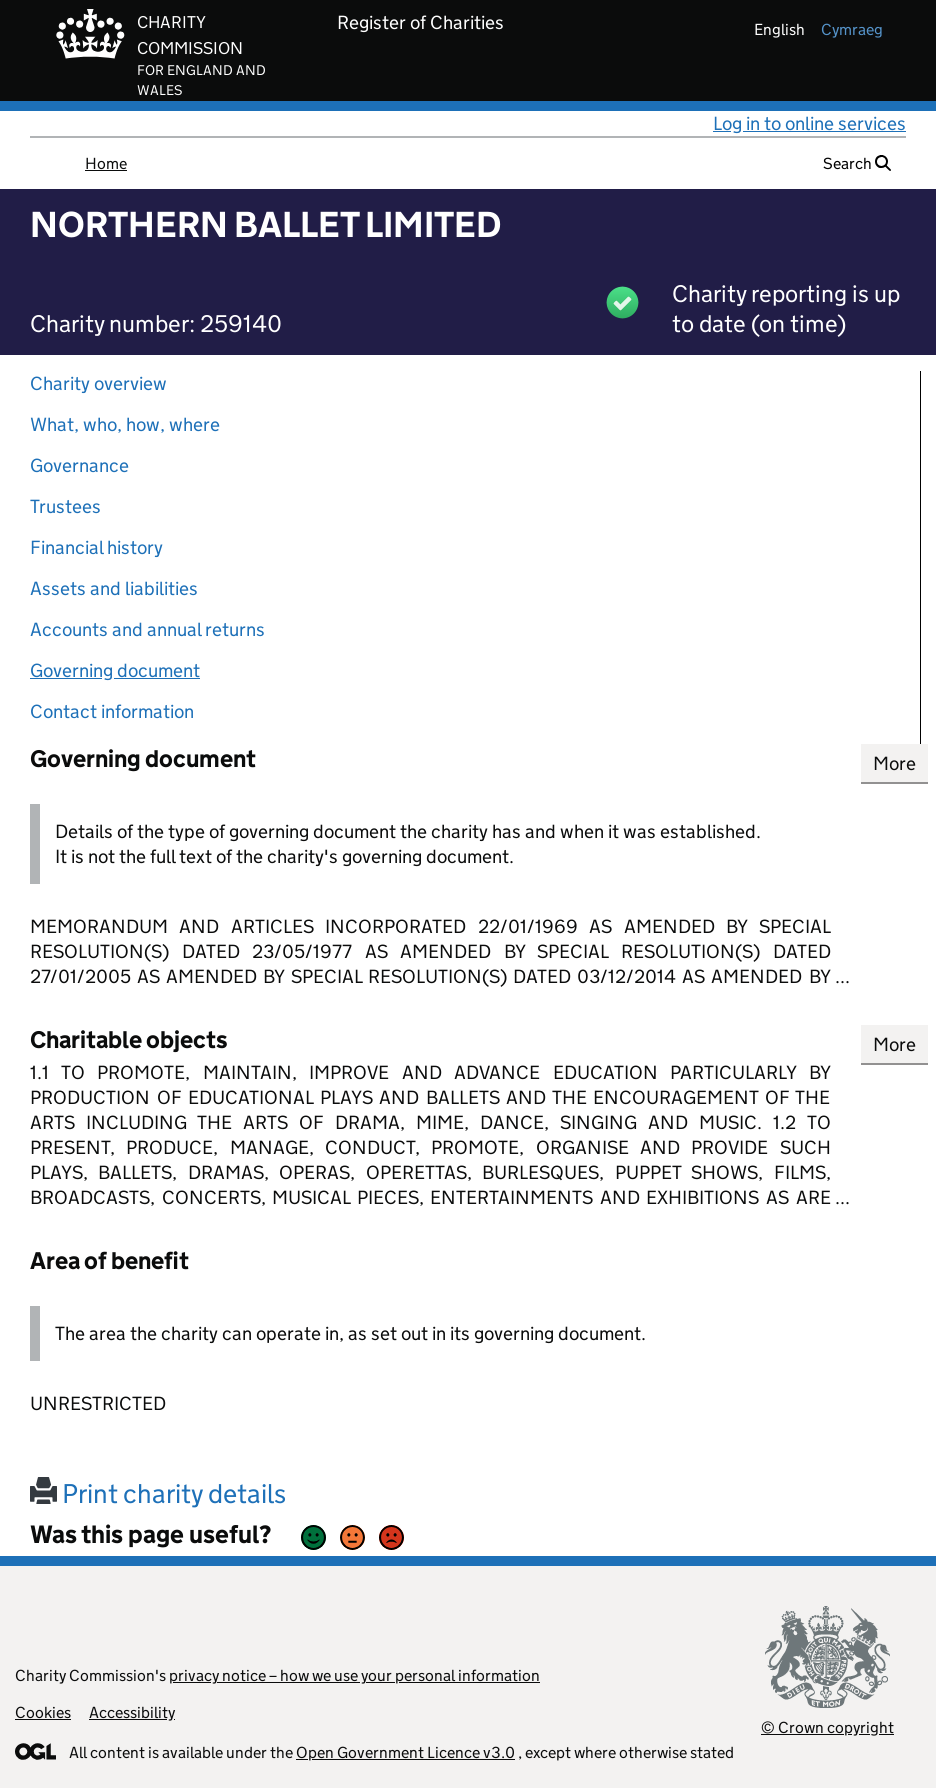 Image resolution: width=936 pixels, height=1788 pixels. I want to click on Open Government Licence v3.0, so click(405, 1752).